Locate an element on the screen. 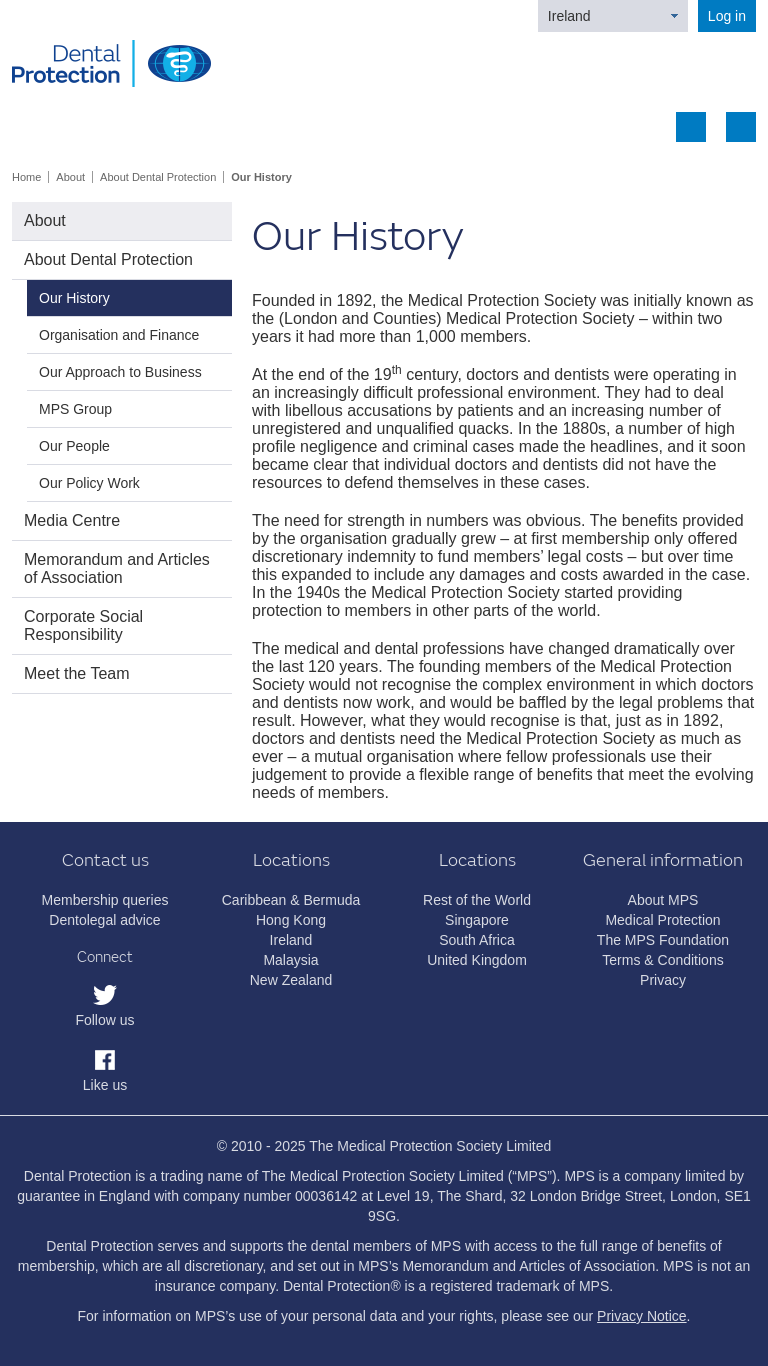  MPS Group is located at coordinates (75, 409).